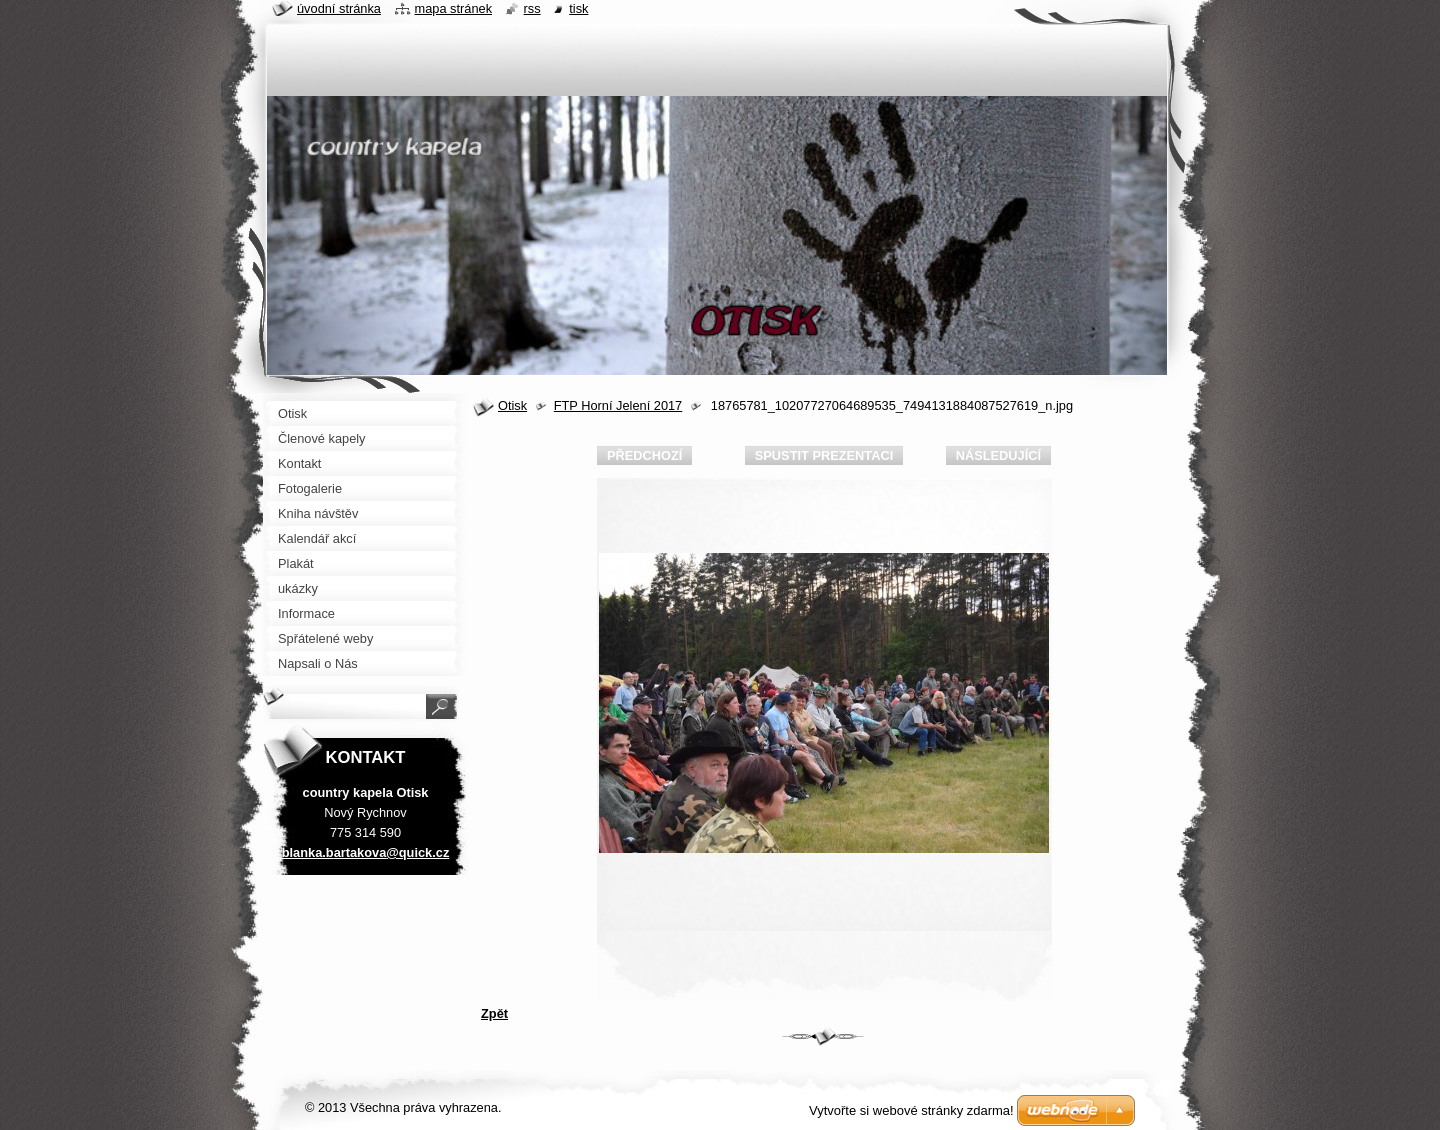 Image resolution: width=1440 pixels, height=1130 pixels. Describe the element at coordinates (998, 455) in the screenshot. I see `Následující` at that location.